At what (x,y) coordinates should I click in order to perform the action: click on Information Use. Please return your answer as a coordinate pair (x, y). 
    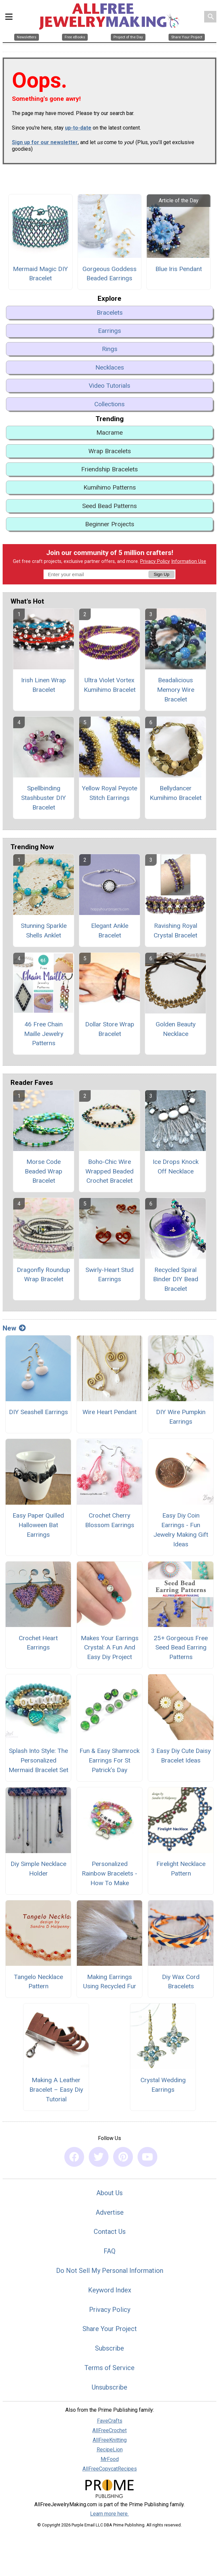
    Looking at the image, I should click on (188, 561).